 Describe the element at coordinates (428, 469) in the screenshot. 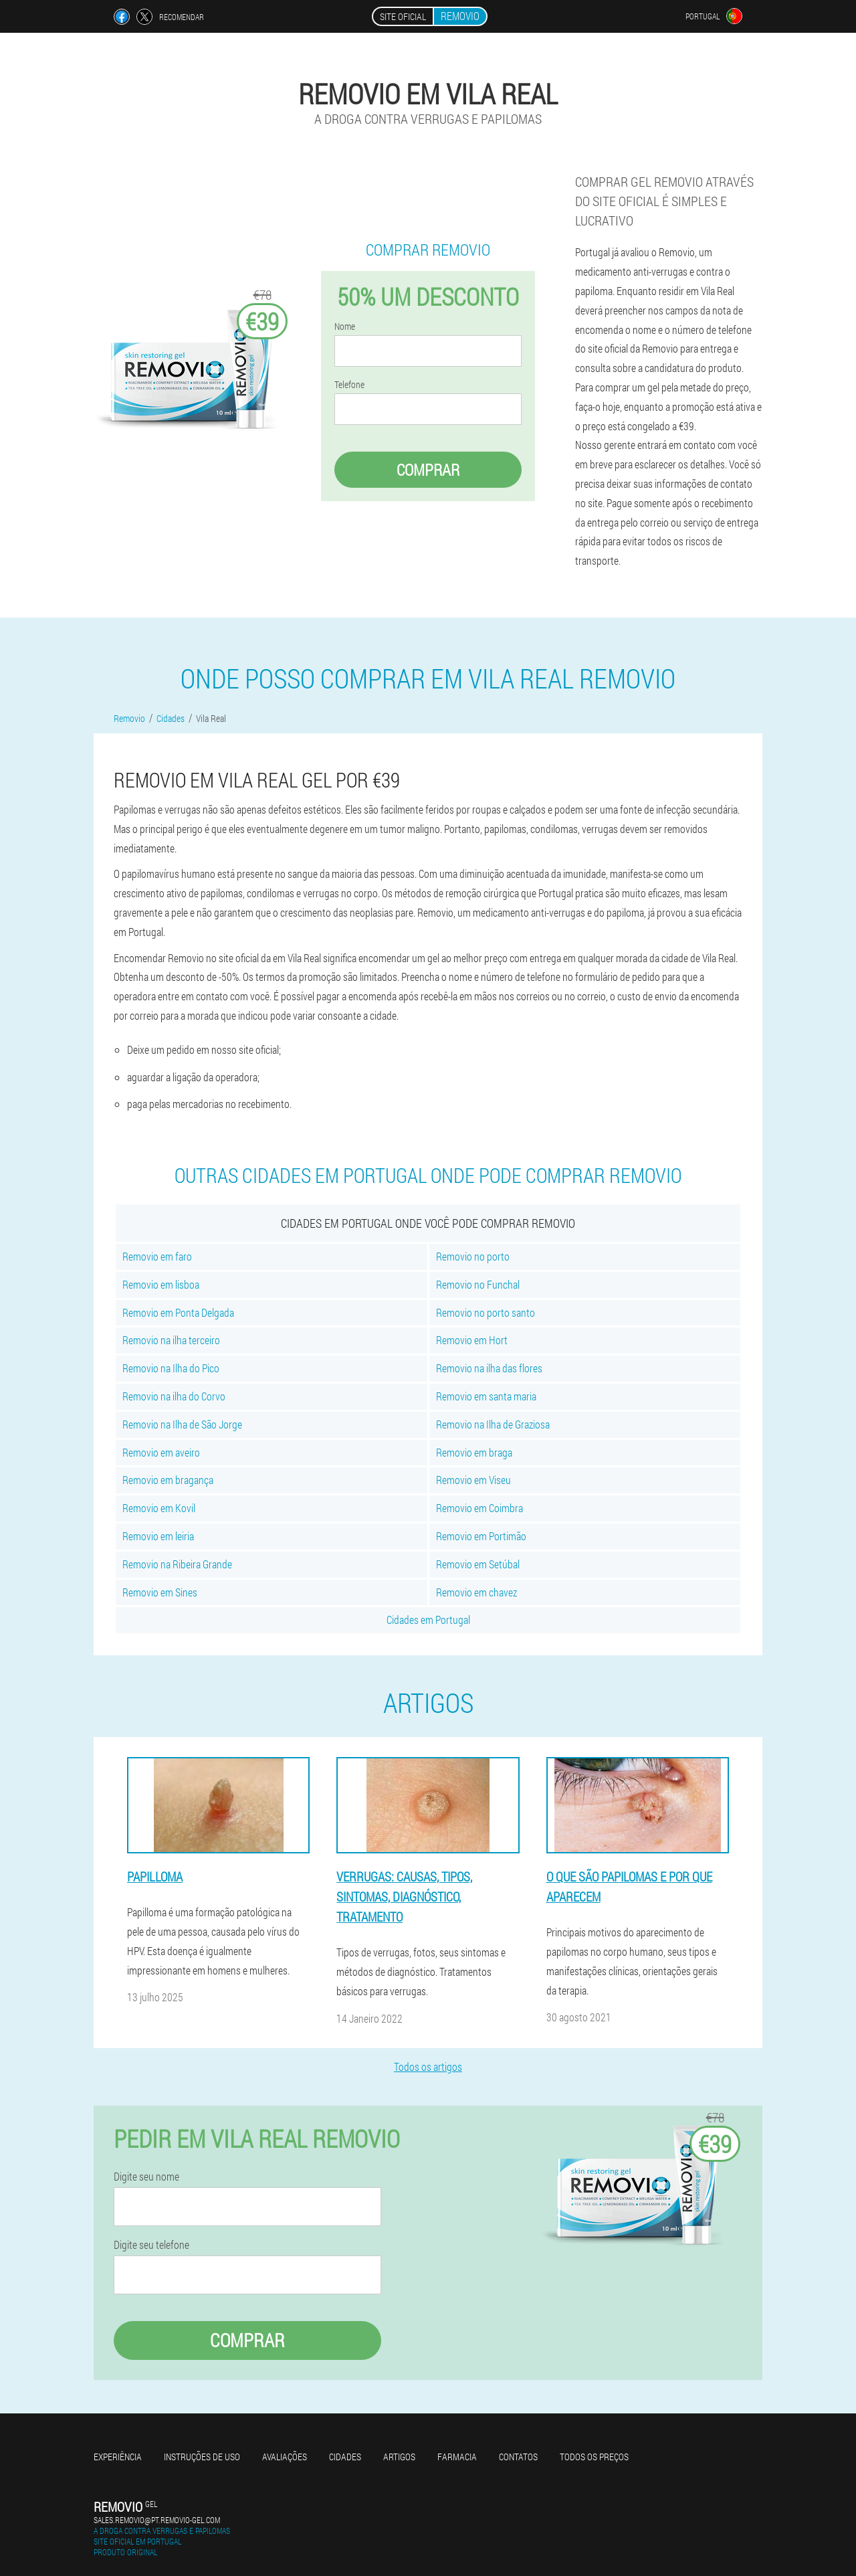

I see `Comprar` at that location.